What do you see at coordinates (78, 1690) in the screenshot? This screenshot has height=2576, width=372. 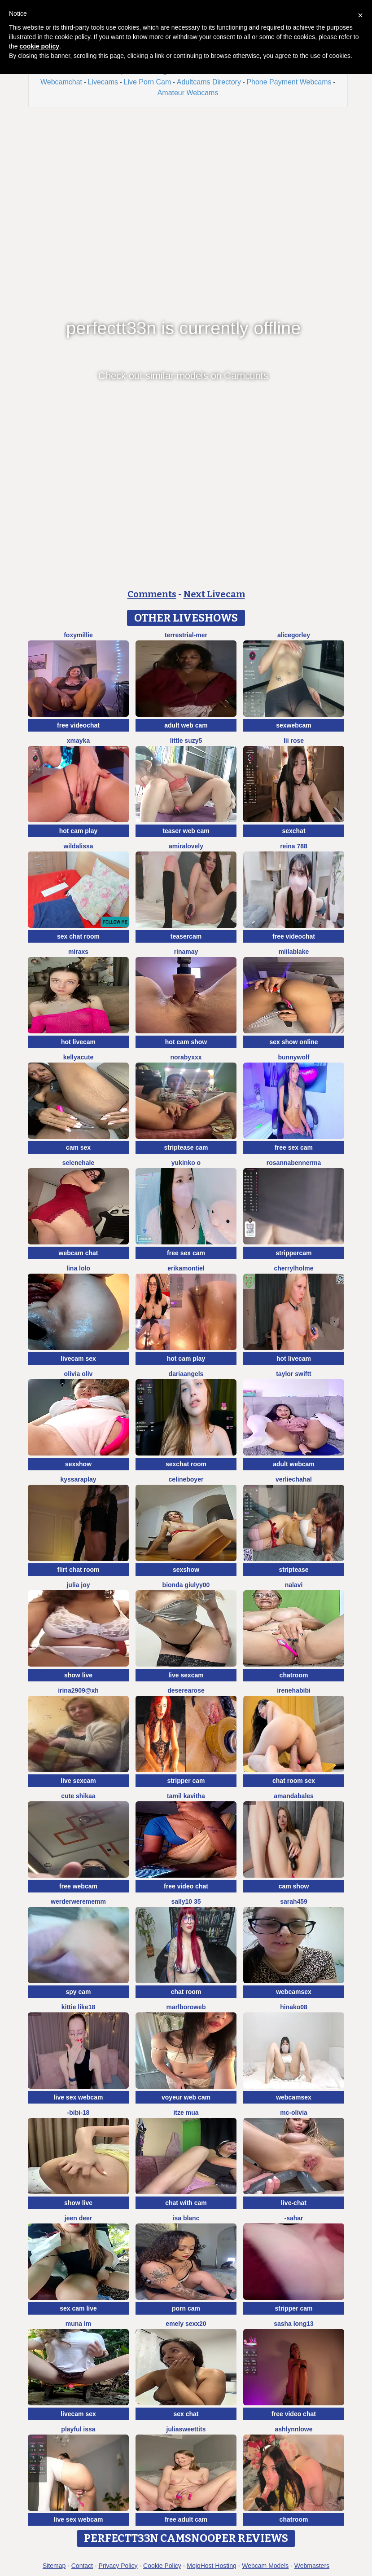 I see `Irina2909@xh` at bounding box center [78, 1690].